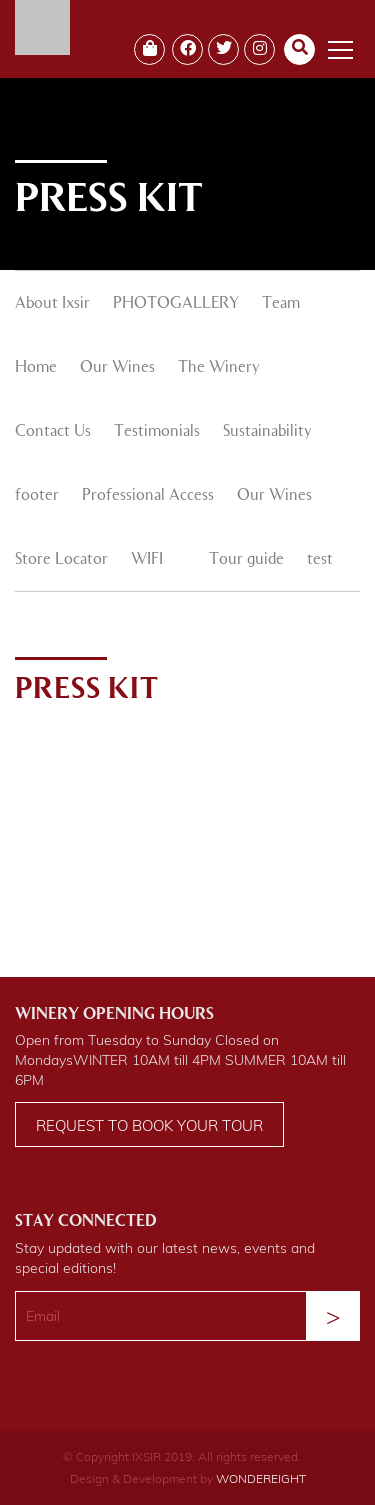 This screenshot has width=375, height=1505. What do you see at coordinates (246, 560) in the screenshot?
I see `Tour guide` at bounding box center [246, 560].